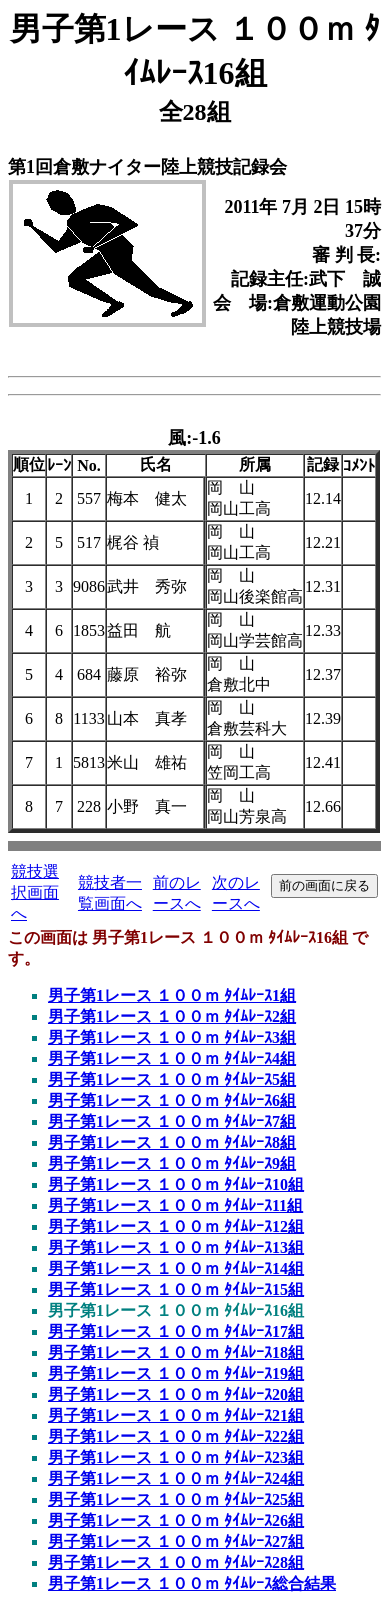  I want to click on 男子第1レース １００ｍ ﾀｲﾑﾚｰｽ6組, so click(172, 1100).